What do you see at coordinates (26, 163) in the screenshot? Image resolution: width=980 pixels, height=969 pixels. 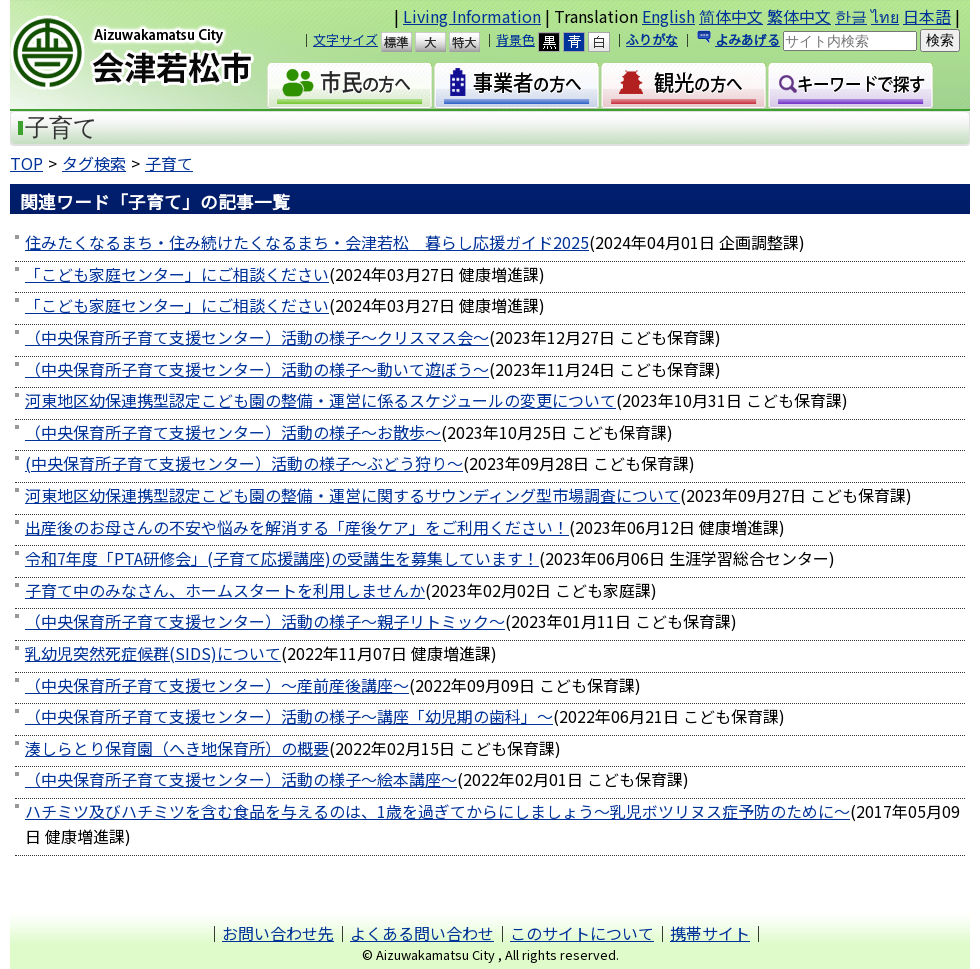 I see `TOP` at bounding box center [26, 163].